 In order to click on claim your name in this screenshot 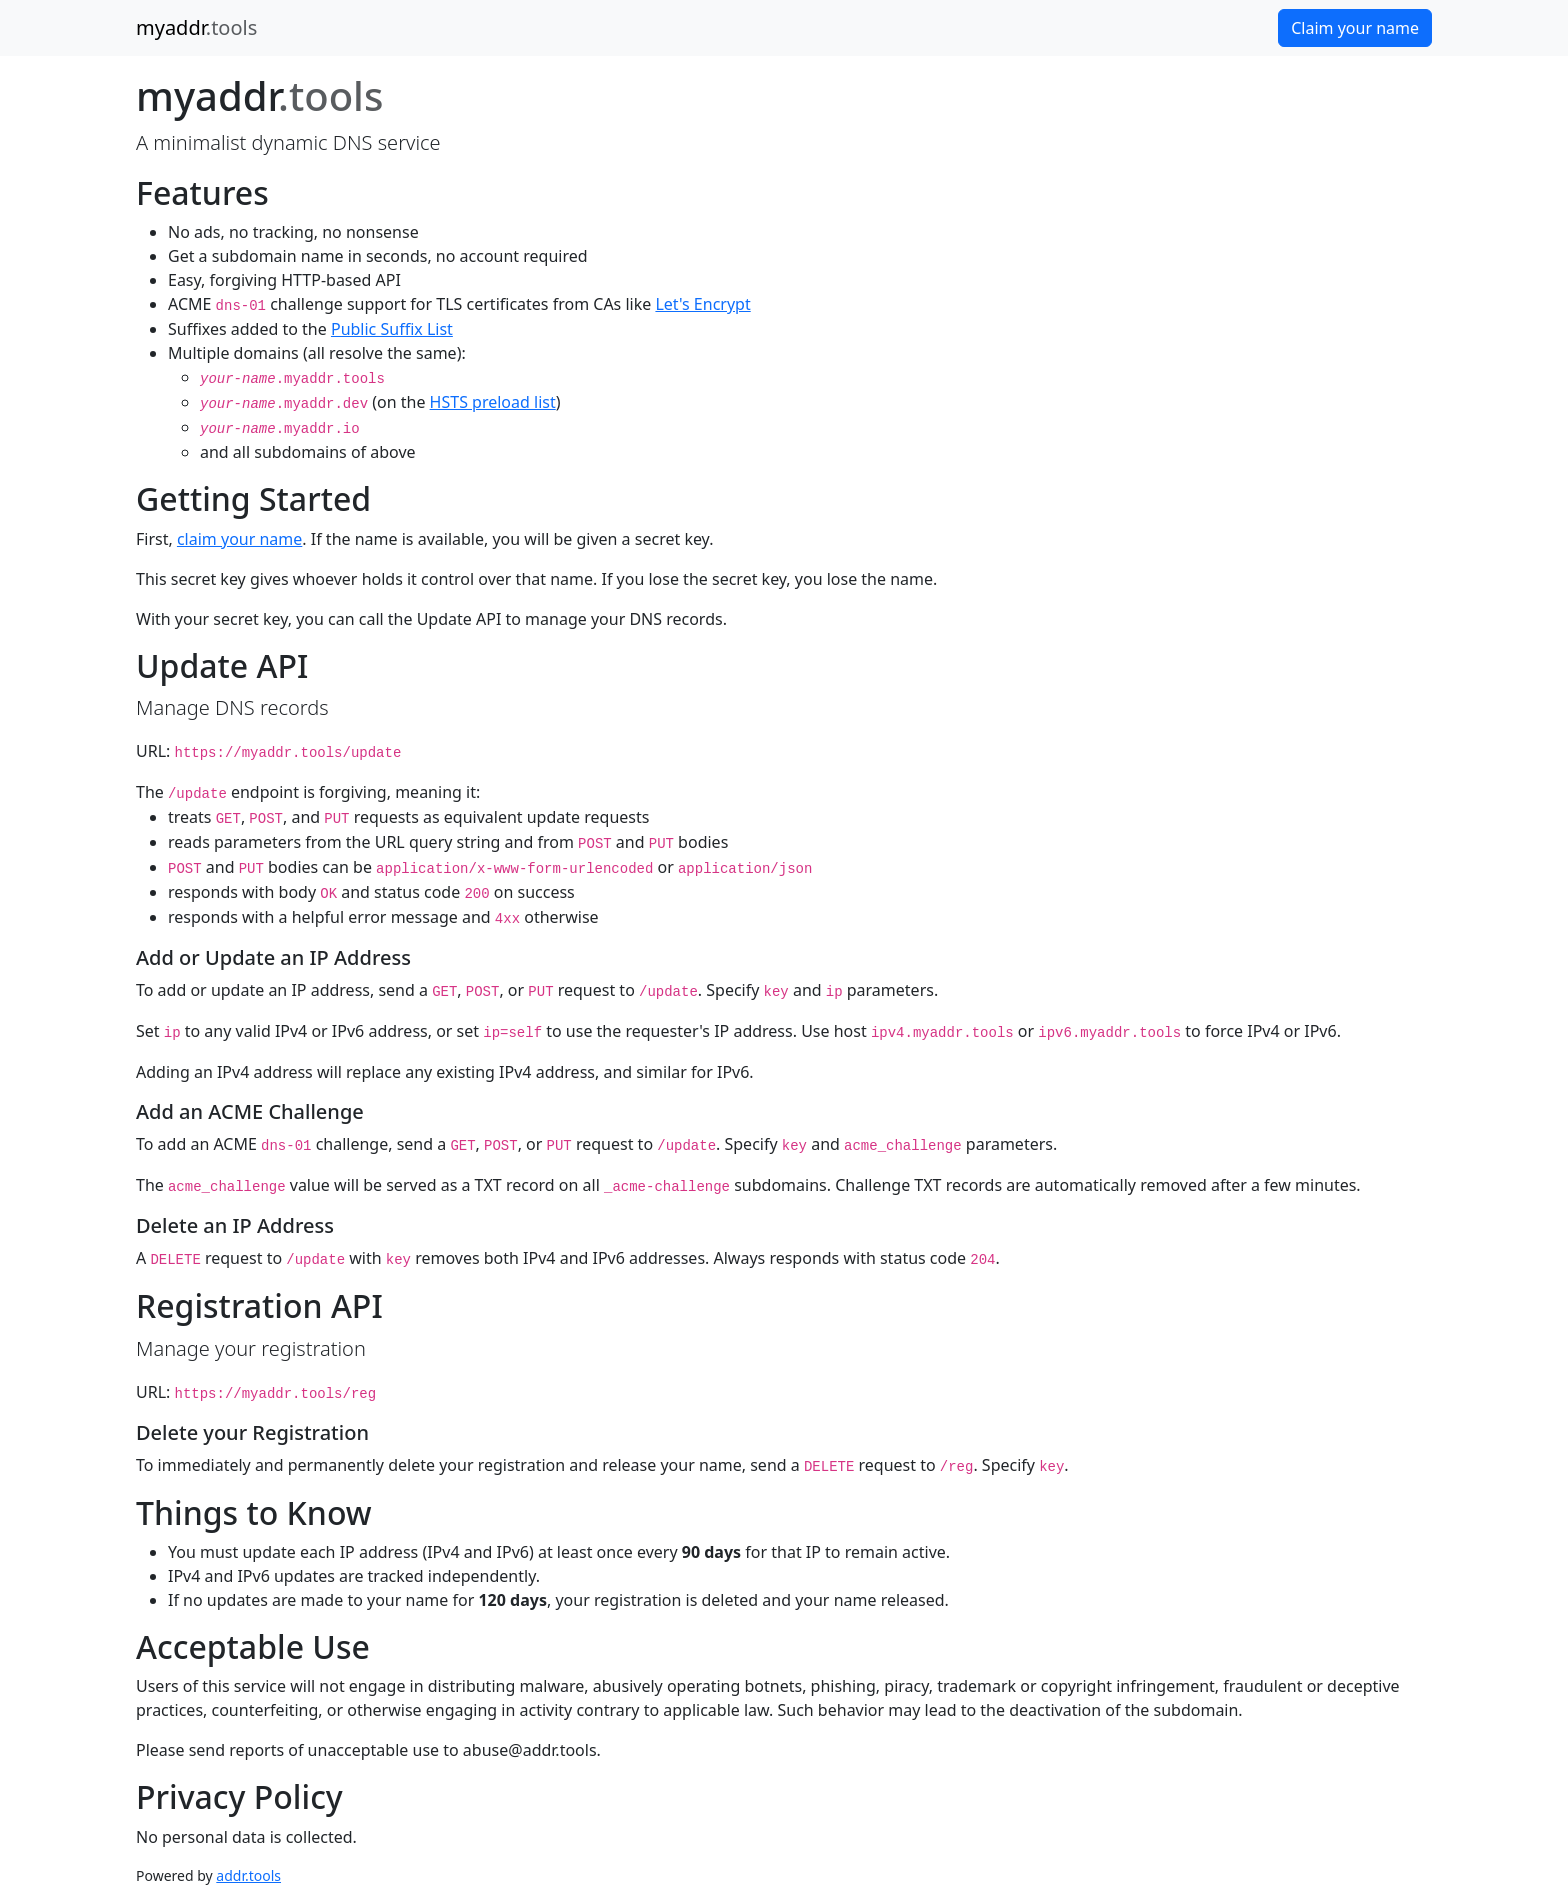, I will do `click(239, 539)`.